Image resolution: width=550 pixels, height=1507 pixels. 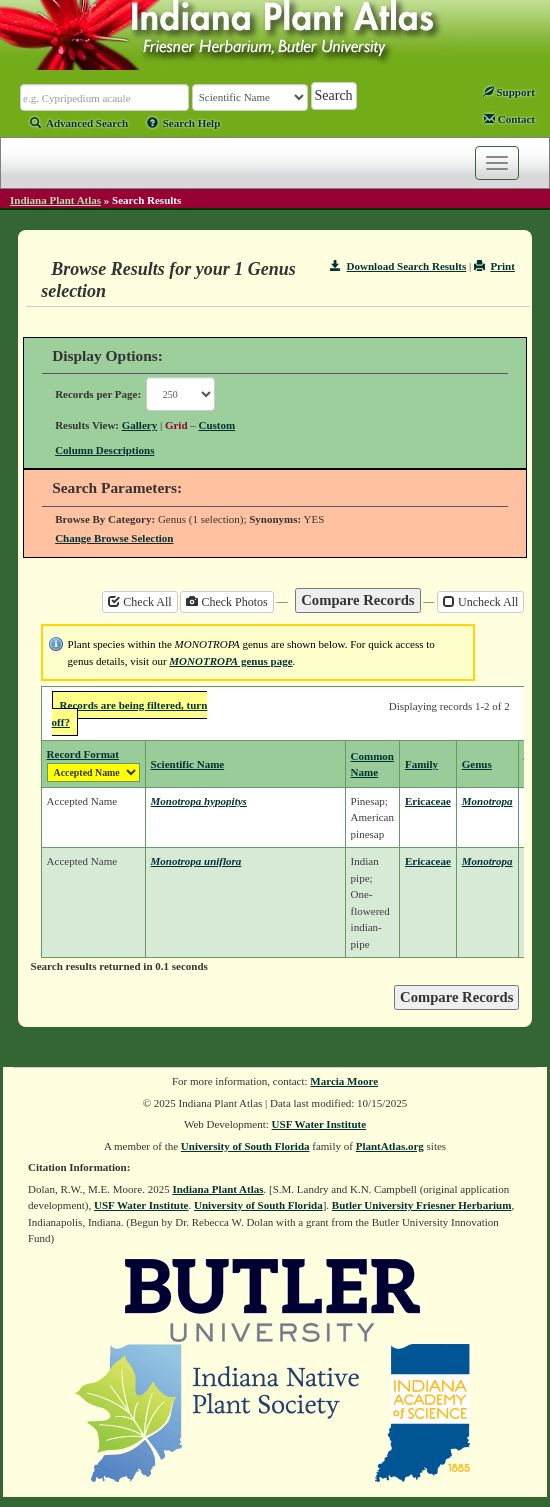 I want to click on Grid, so click(x=176, y=425).